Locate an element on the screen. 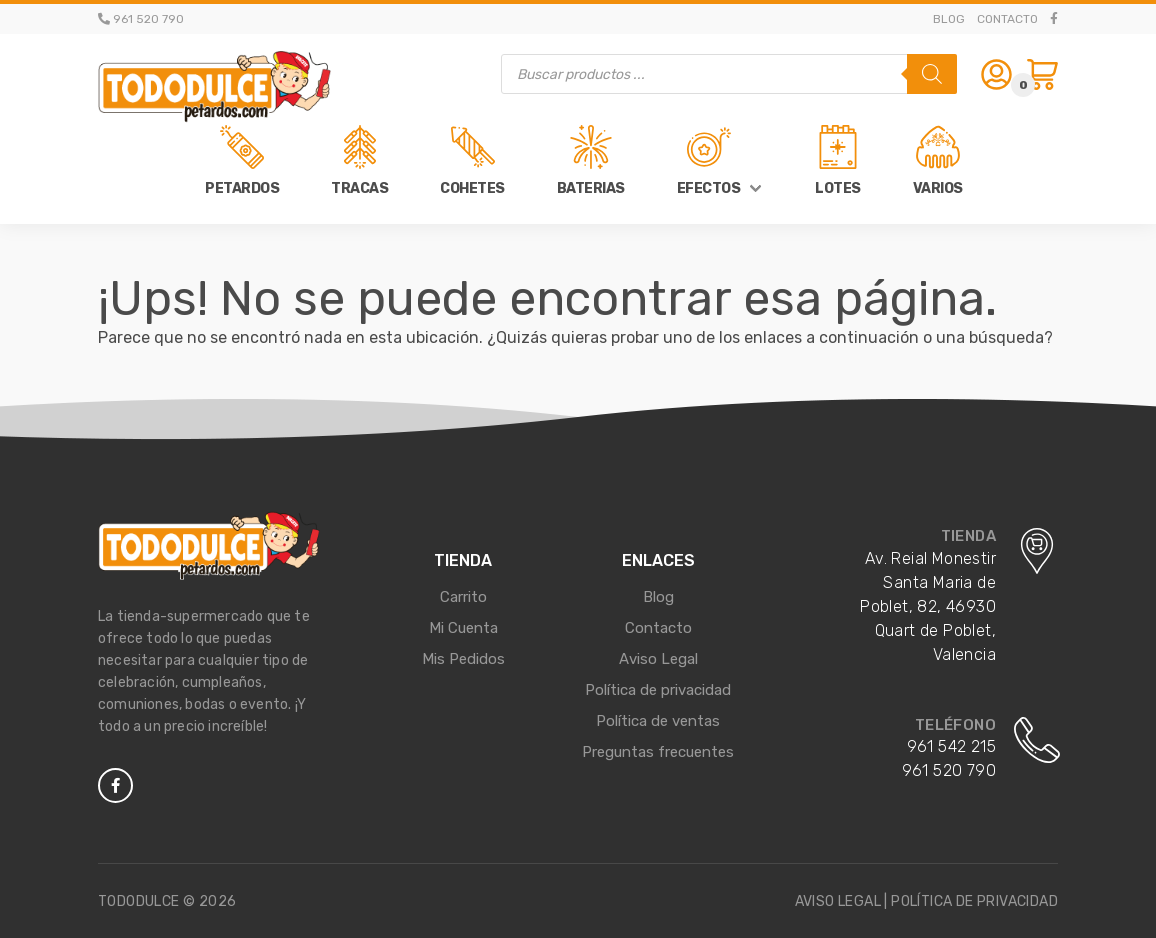  Baterias is located at coordinates (591, 188).